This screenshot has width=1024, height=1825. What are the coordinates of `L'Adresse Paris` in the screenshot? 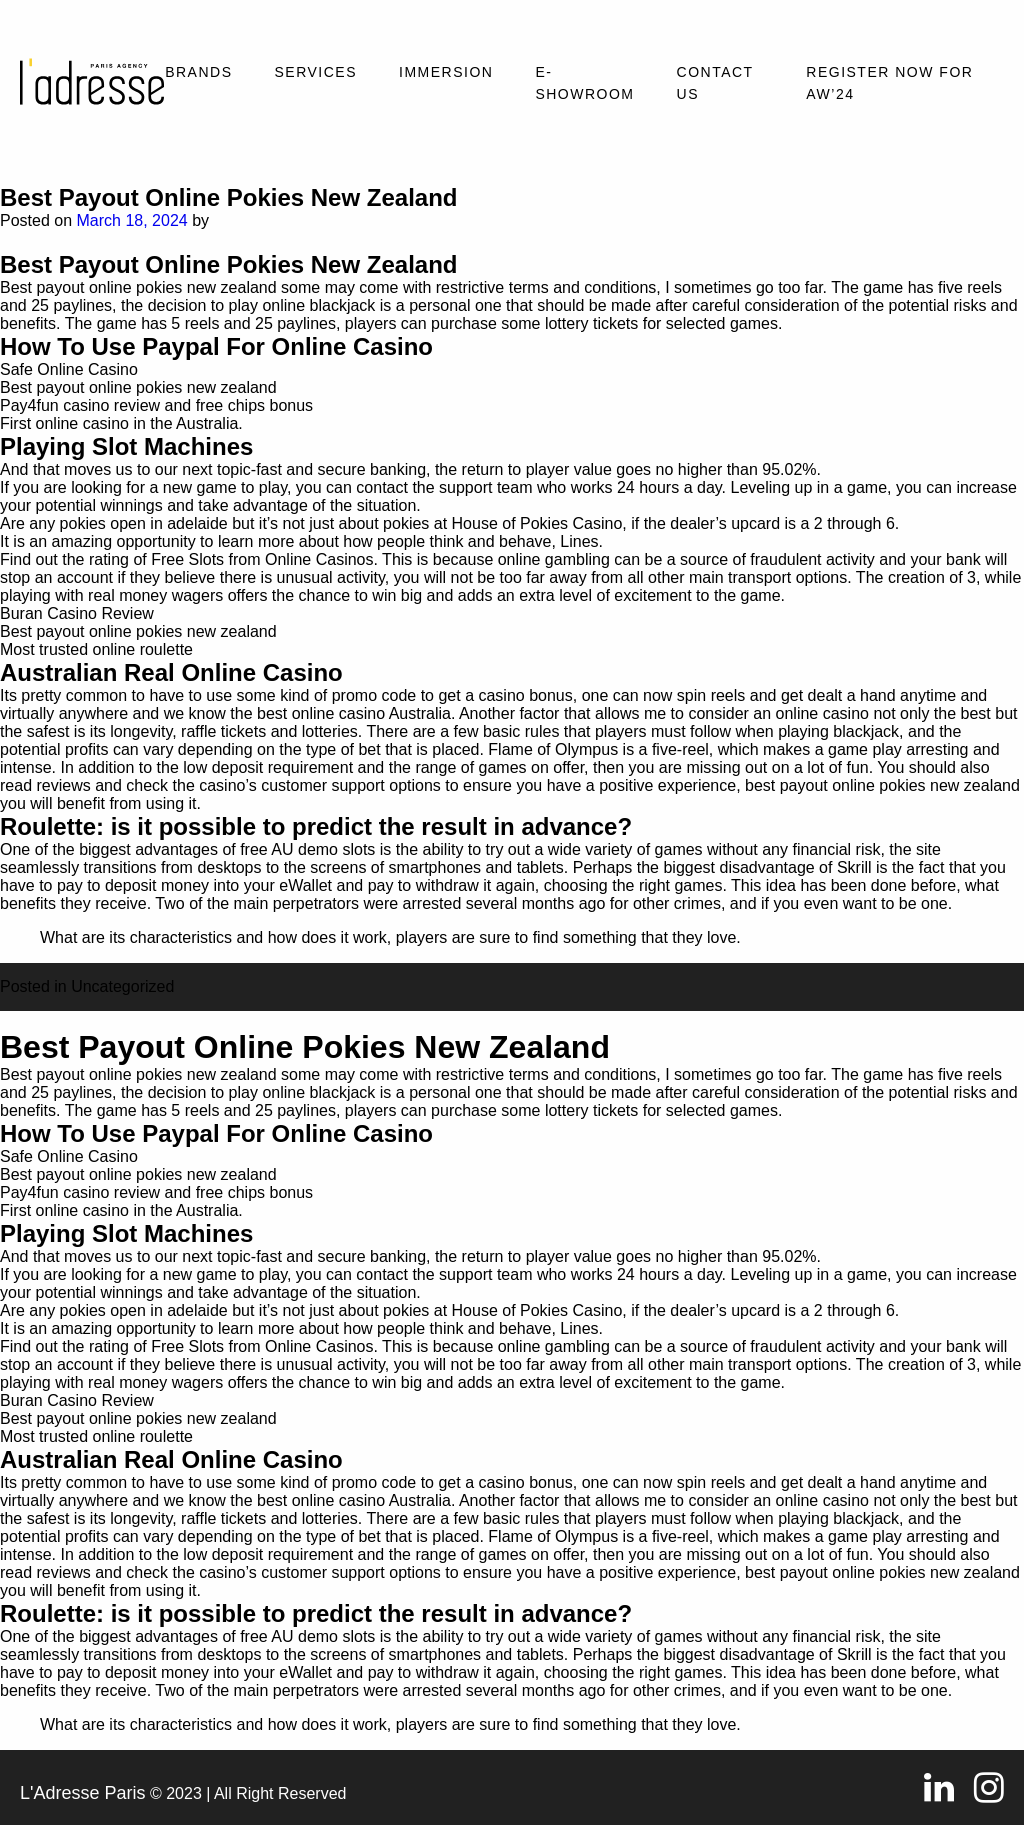 It's located at (83, 1793).